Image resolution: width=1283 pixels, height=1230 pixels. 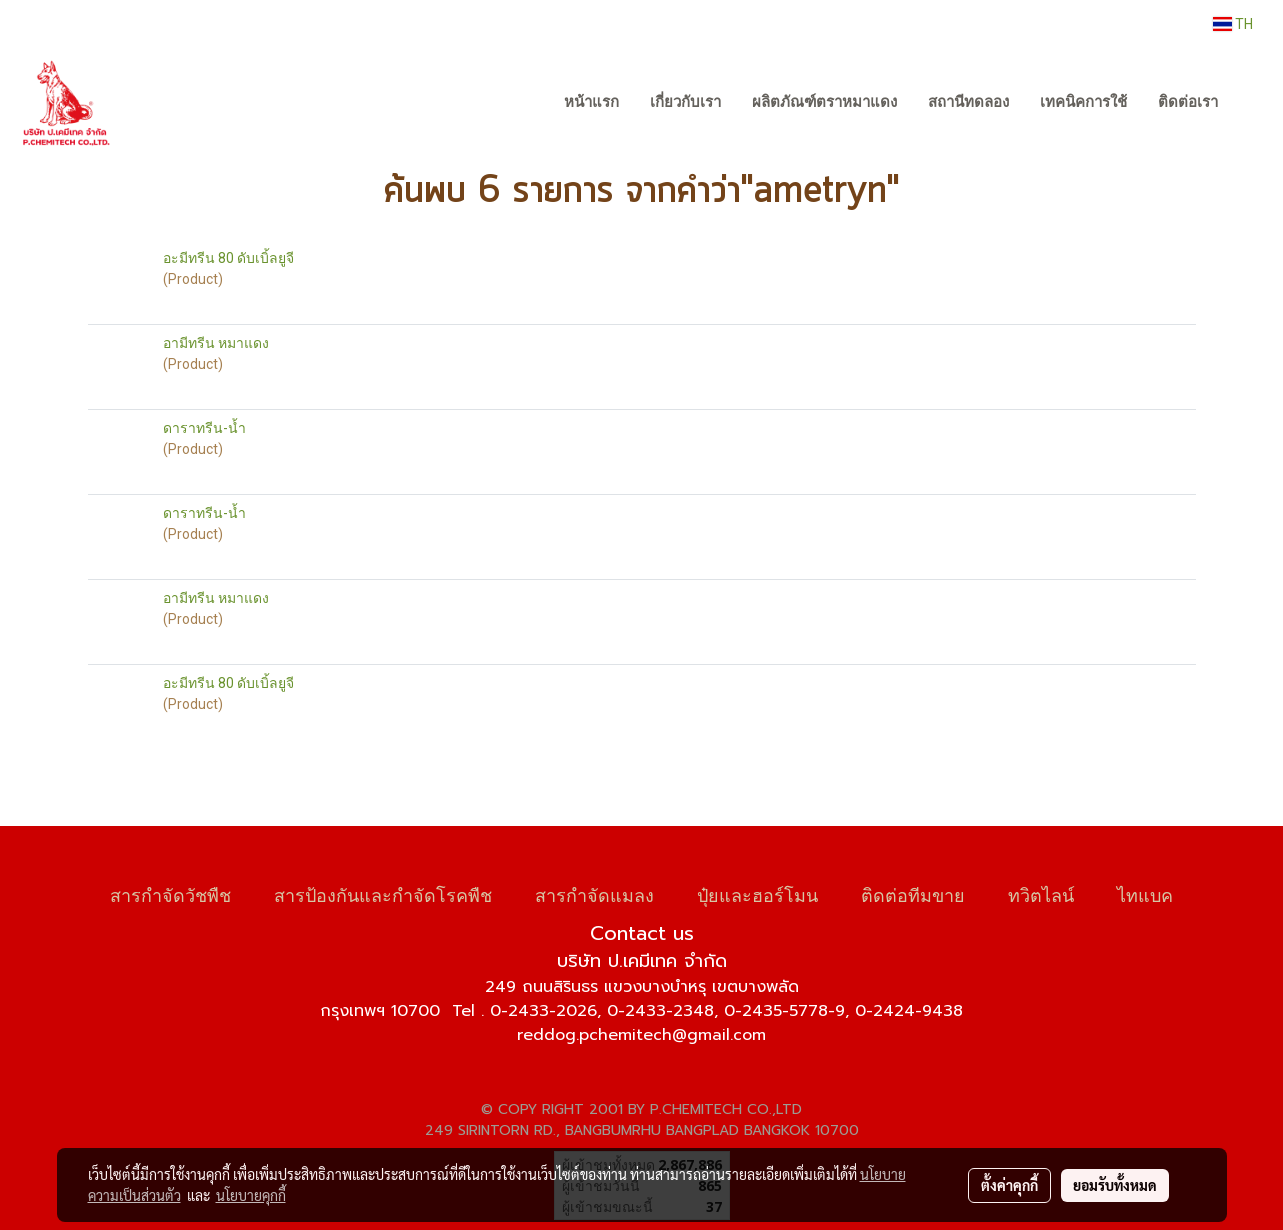 I want to click on ตั้งค่าคุกกี้, so click(x=1009, y=1185).